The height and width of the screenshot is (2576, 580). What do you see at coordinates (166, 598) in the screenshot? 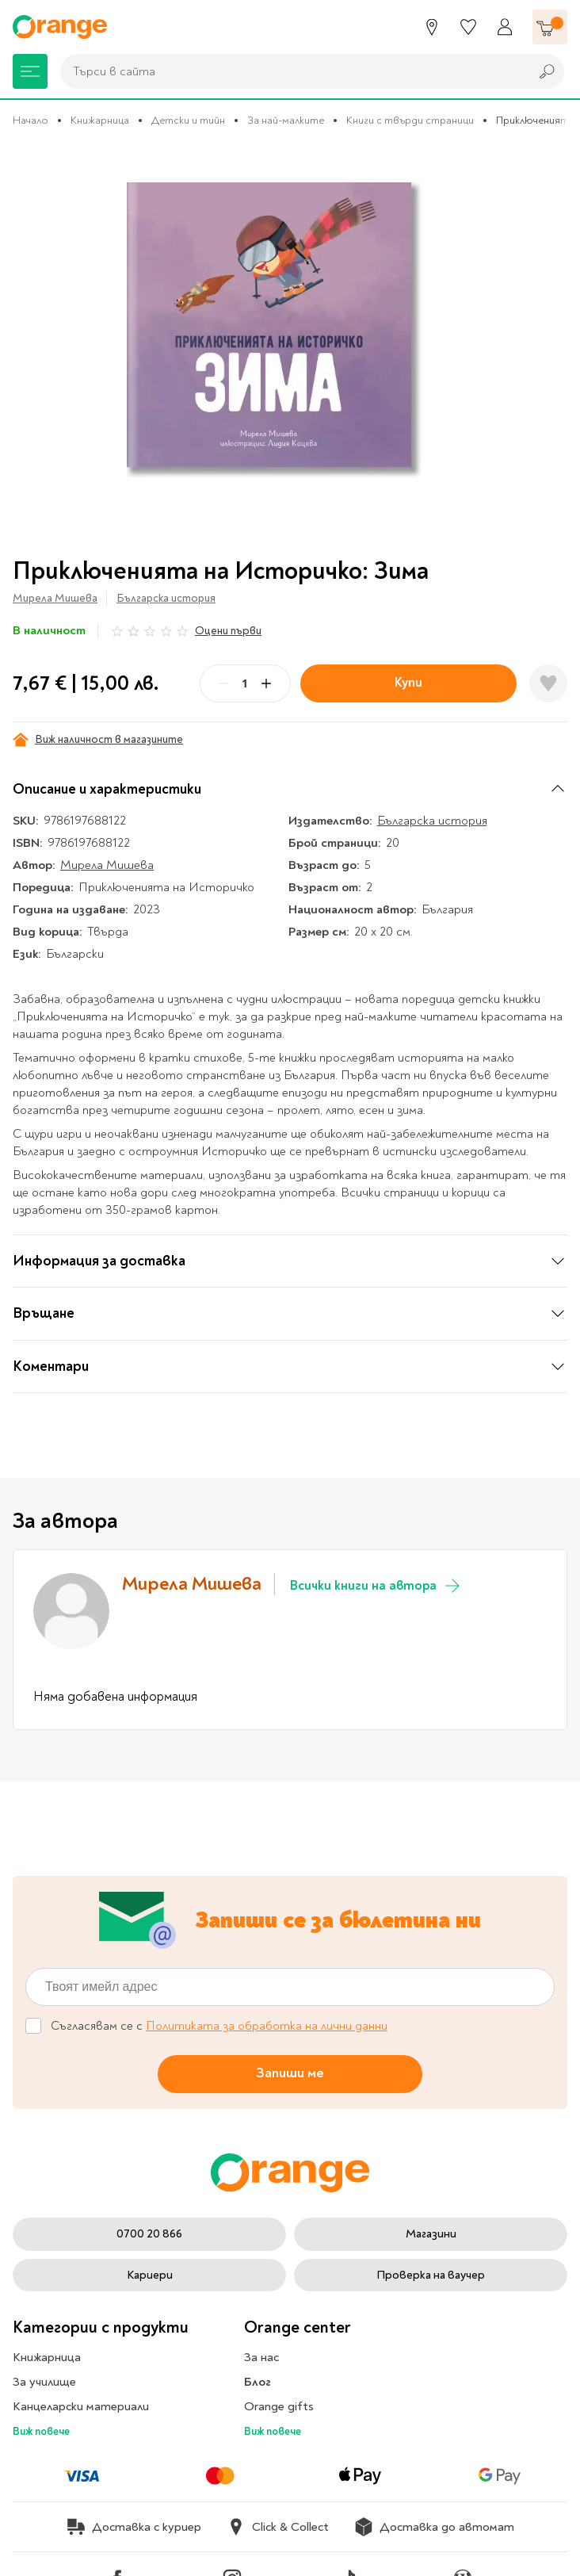
I see `Българска история` at bounding box center [166, 598].